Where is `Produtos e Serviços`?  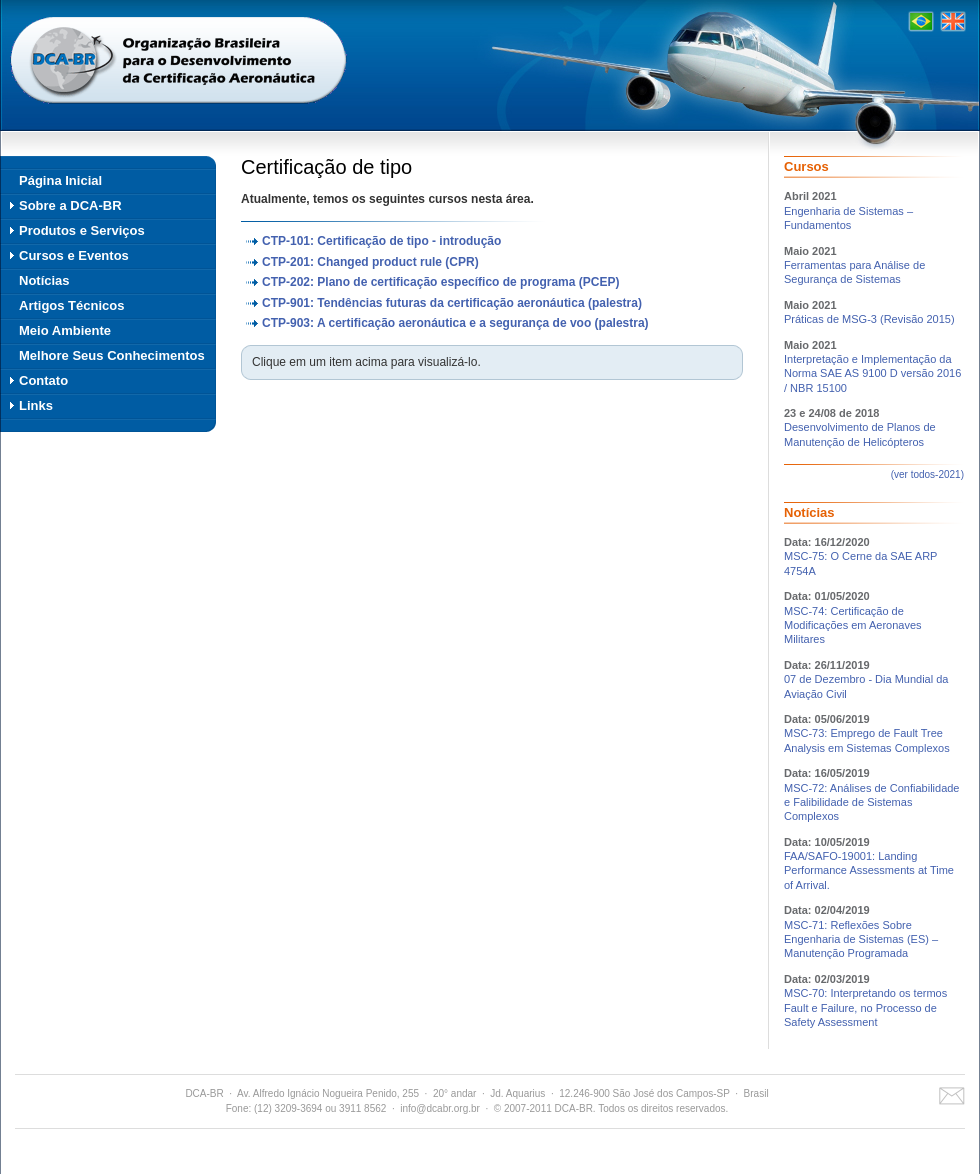
Produtos e Serviços is located at coordinates (82, 230).